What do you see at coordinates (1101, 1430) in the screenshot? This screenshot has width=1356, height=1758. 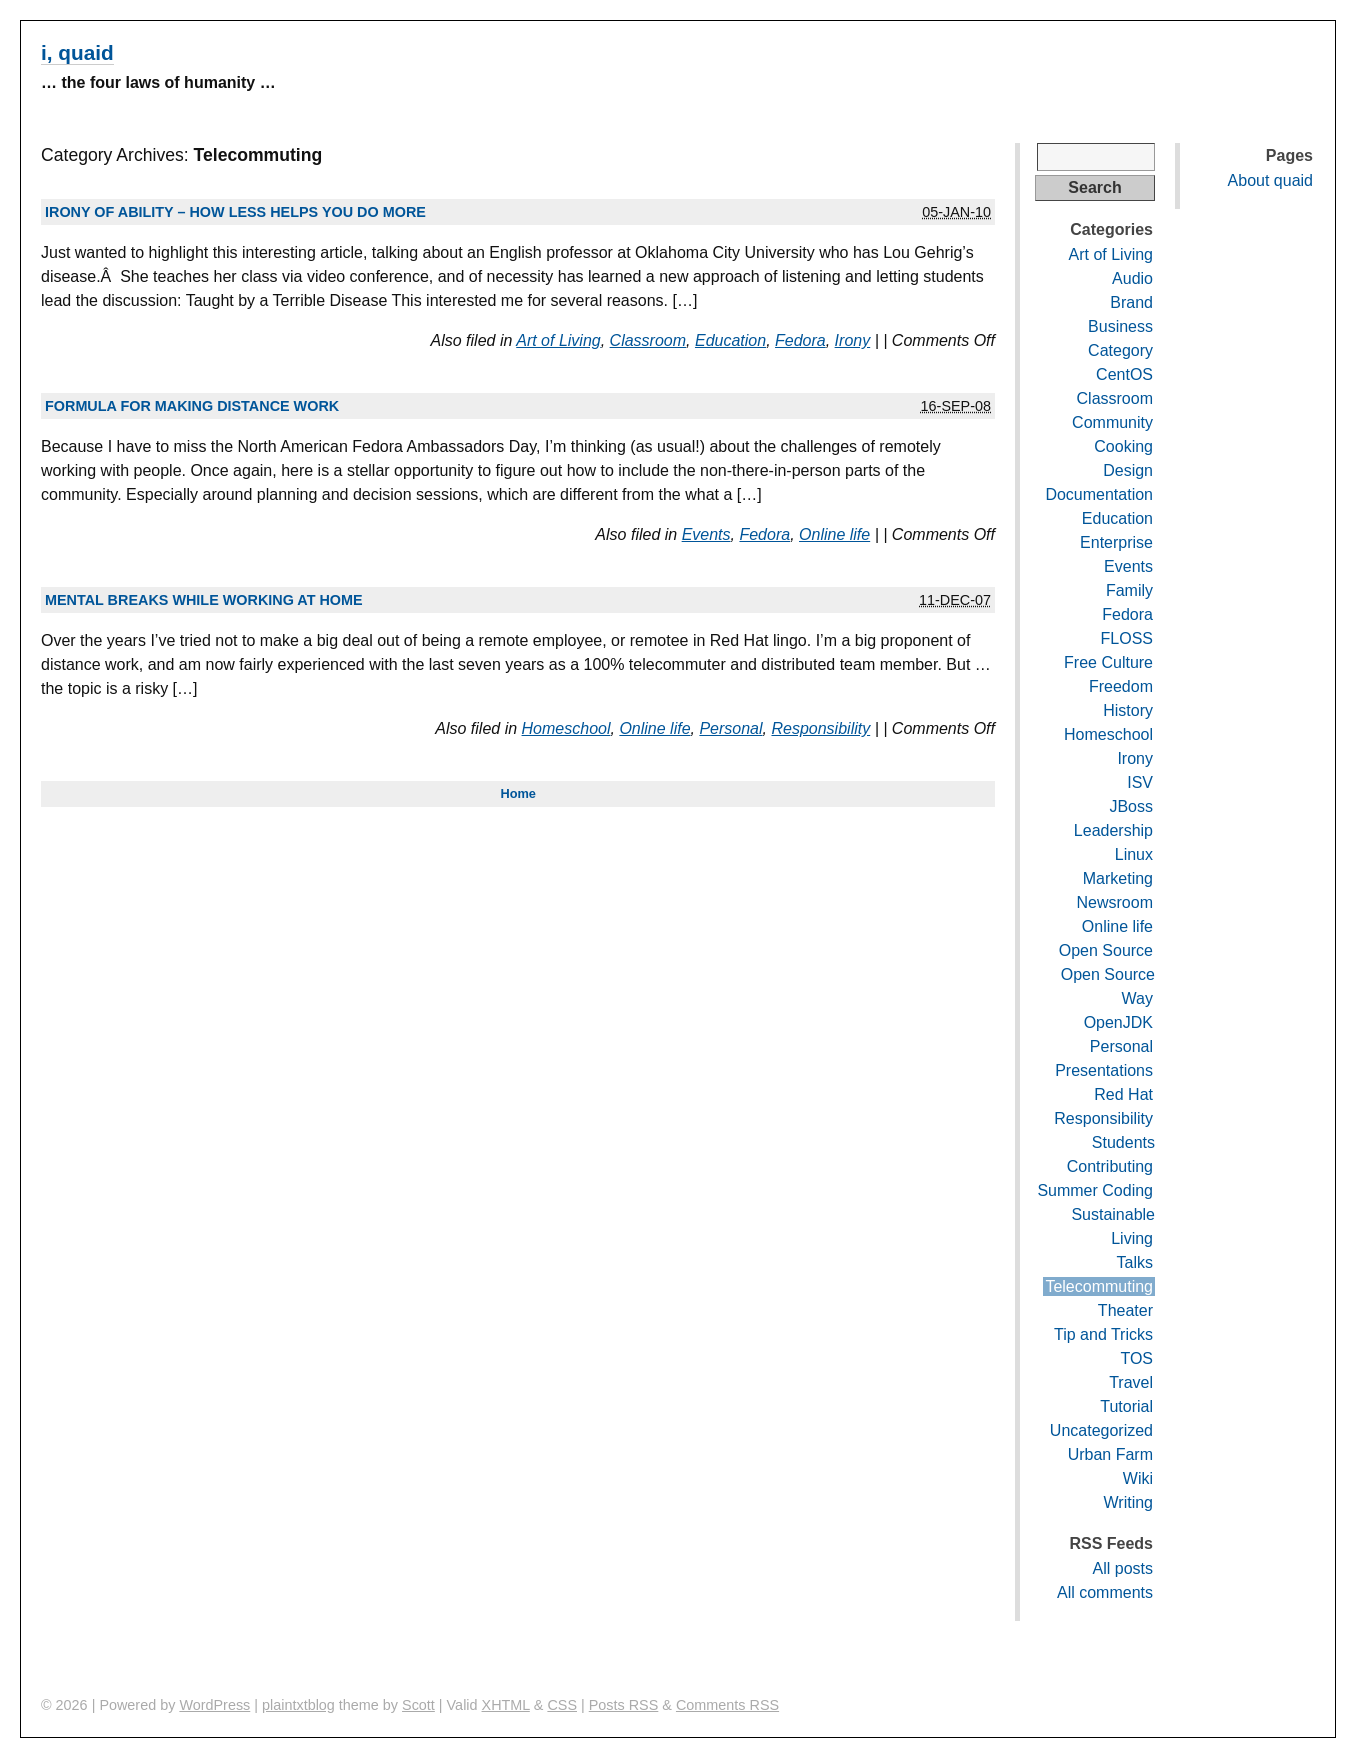 I see `Uncategorized` at bounding box center [1101, 1430].